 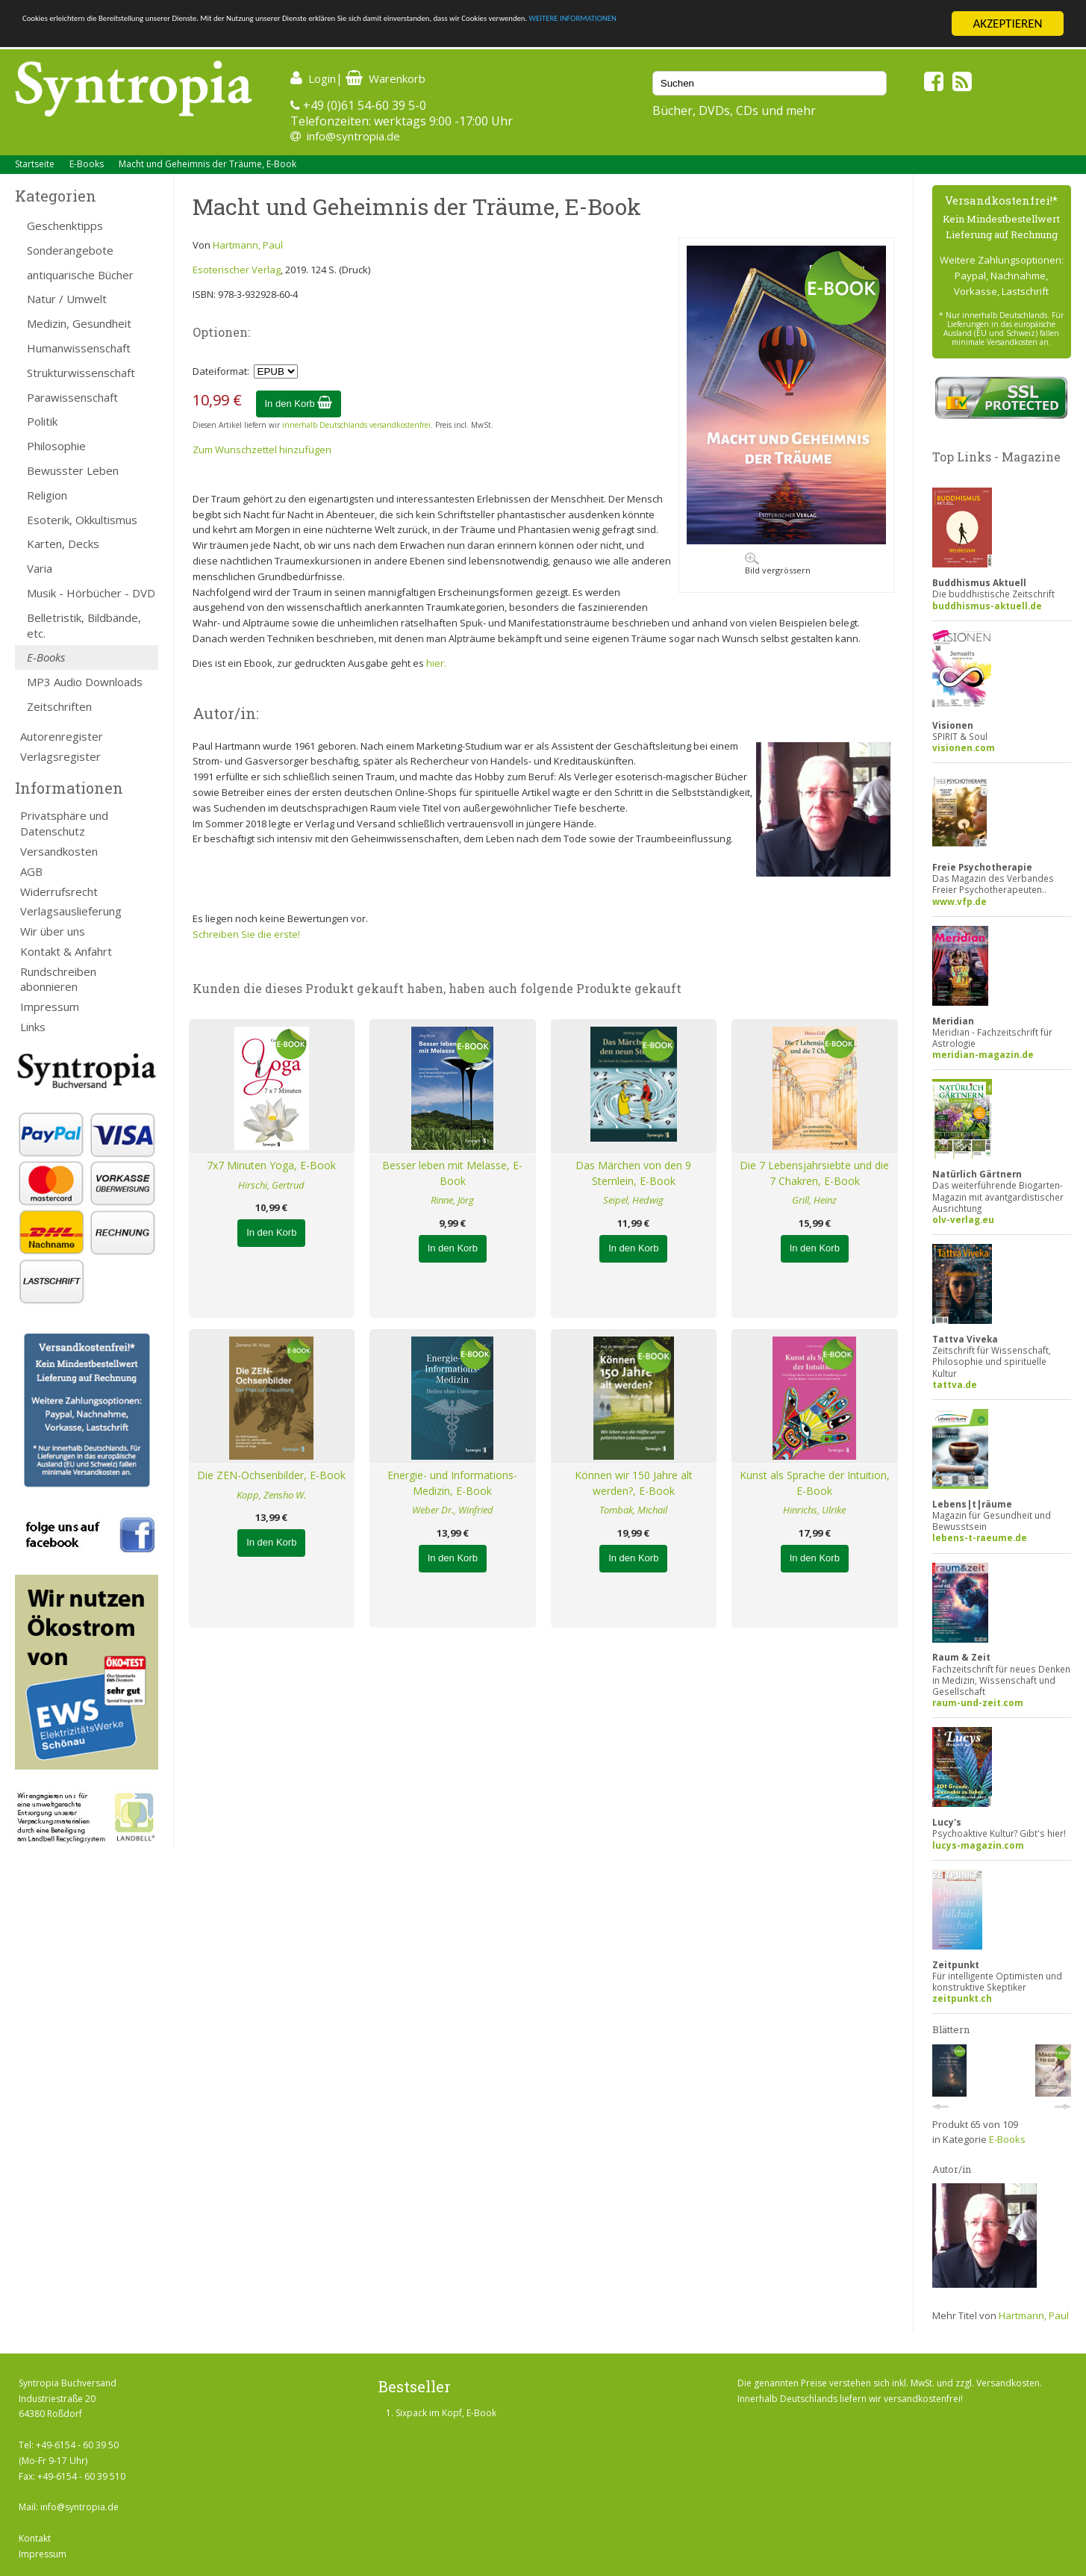 I want to click on Weber Dr., Winfried, so click(x=452, y=1509).